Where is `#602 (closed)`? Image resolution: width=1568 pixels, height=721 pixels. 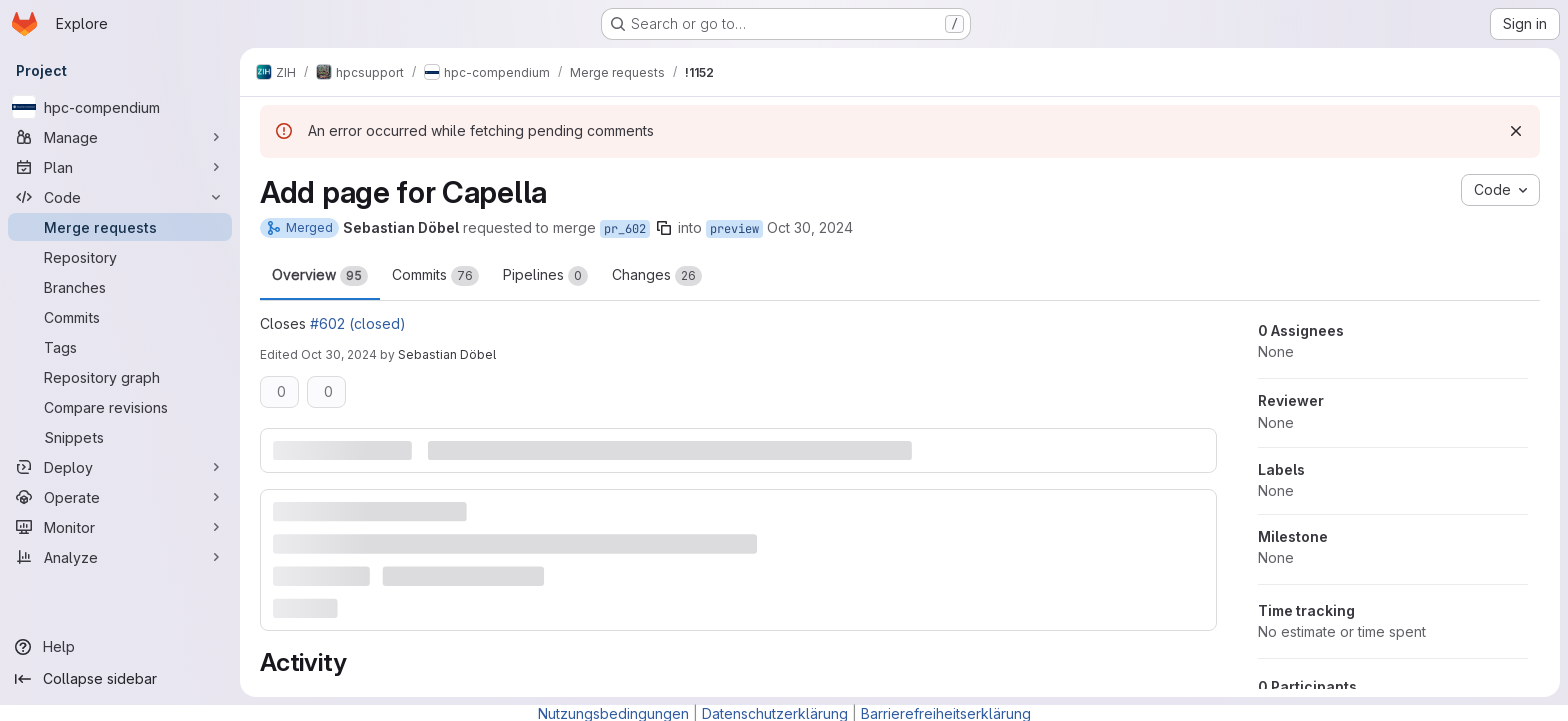 #602 (closed) is located at coordinates (358, 323).